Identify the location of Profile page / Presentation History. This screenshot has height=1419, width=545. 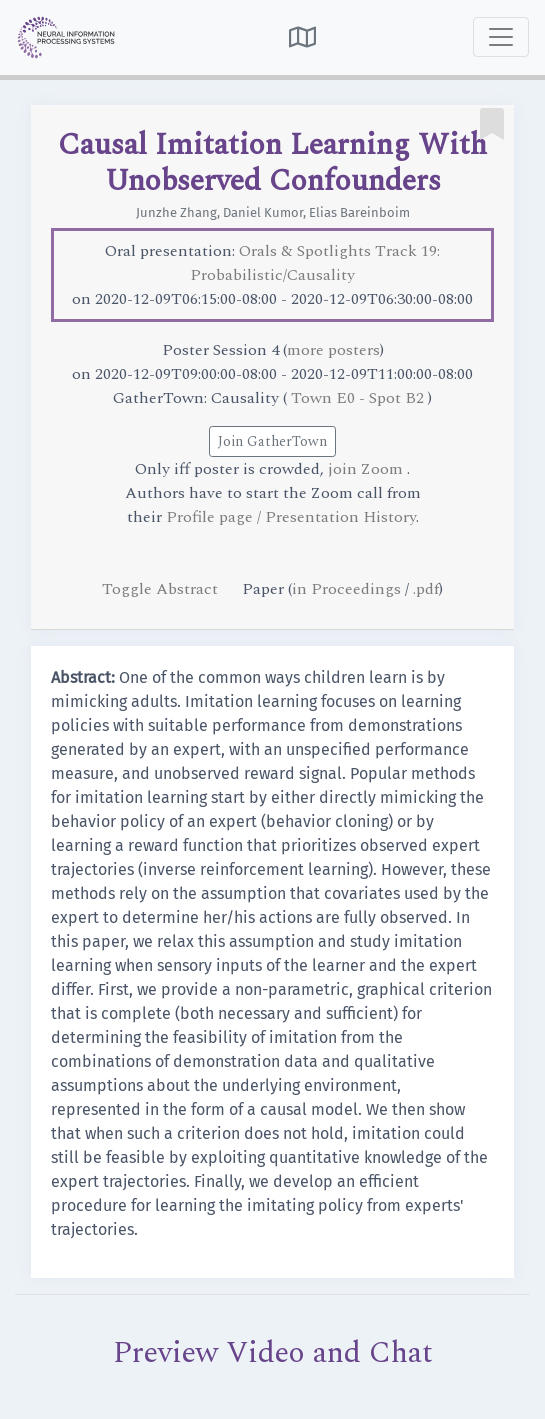
(291, 517).